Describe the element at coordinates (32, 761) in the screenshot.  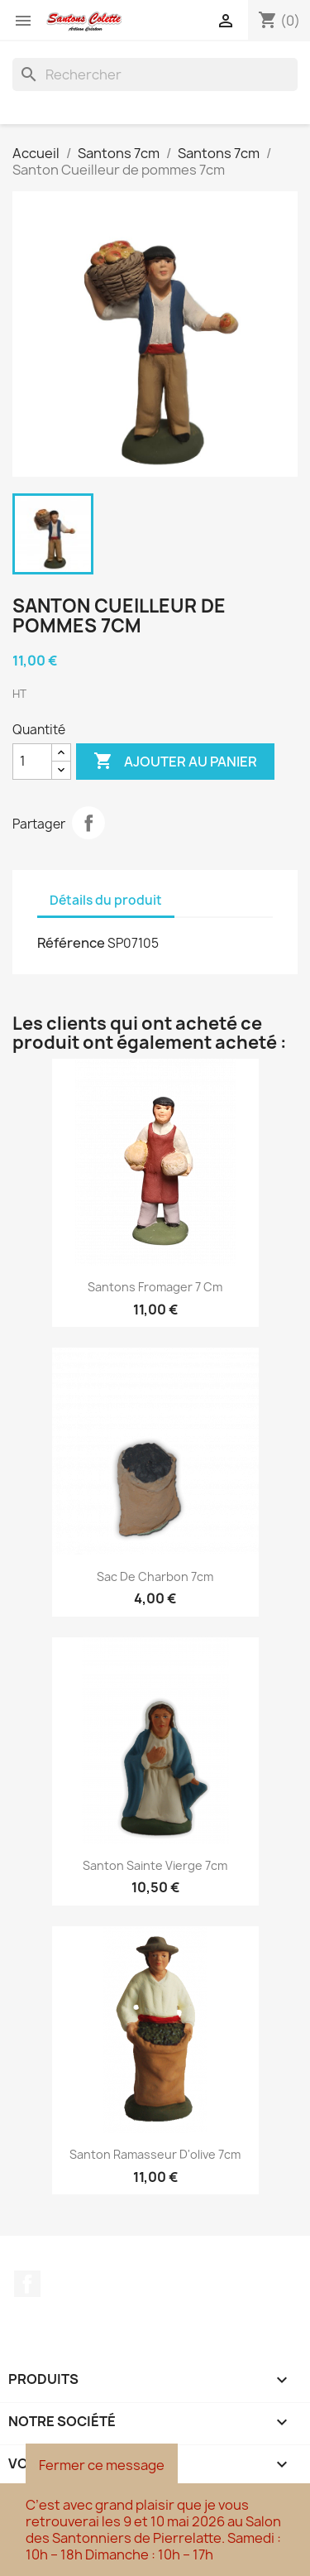
I see `[Quantité]` at that location.